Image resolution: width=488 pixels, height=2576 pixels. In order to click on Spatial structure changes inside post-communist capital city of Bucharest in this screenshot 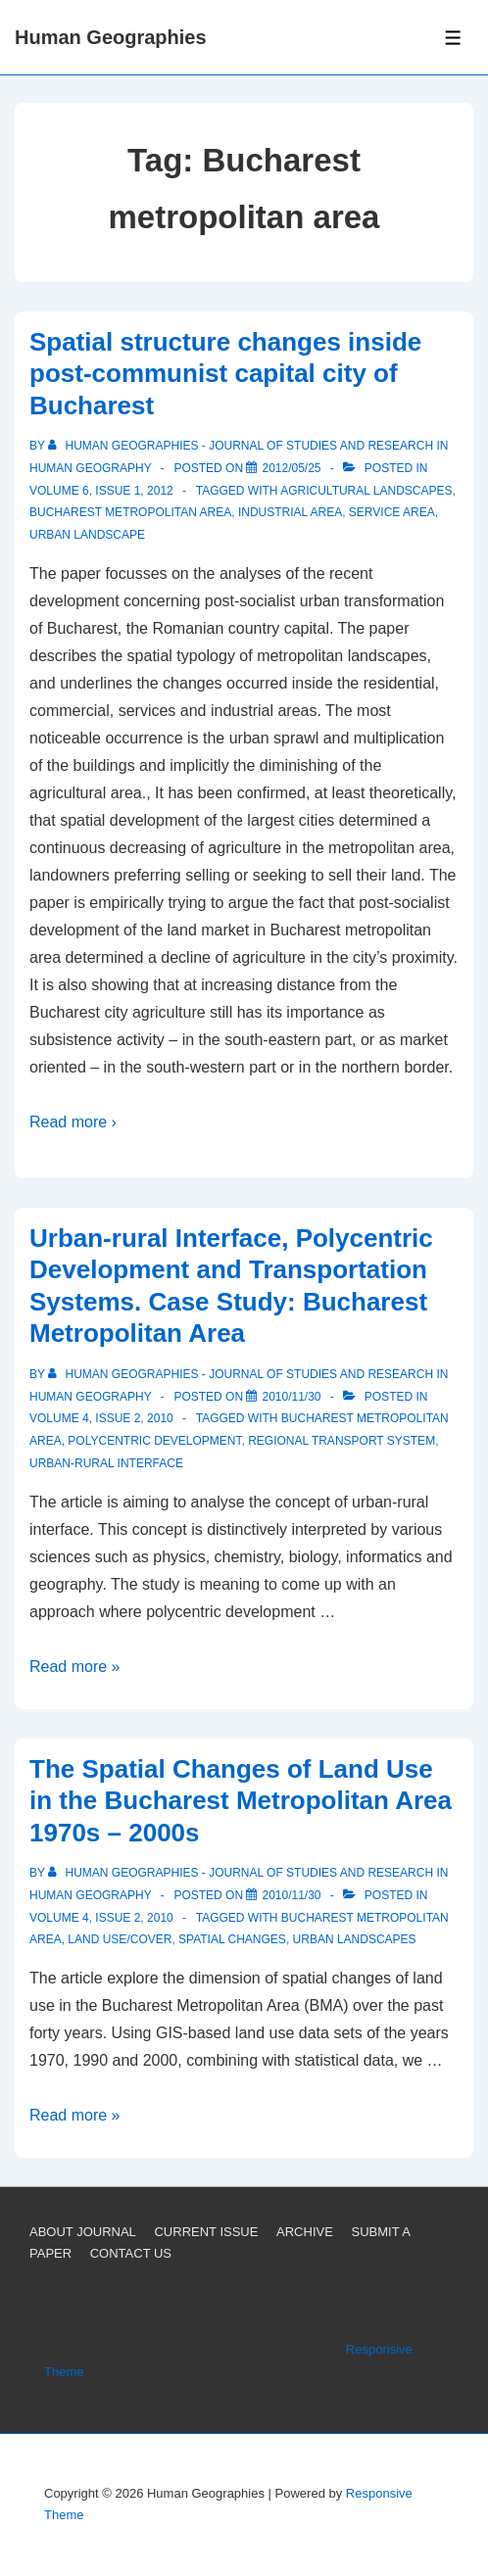, I will do `click(225, 373)`.